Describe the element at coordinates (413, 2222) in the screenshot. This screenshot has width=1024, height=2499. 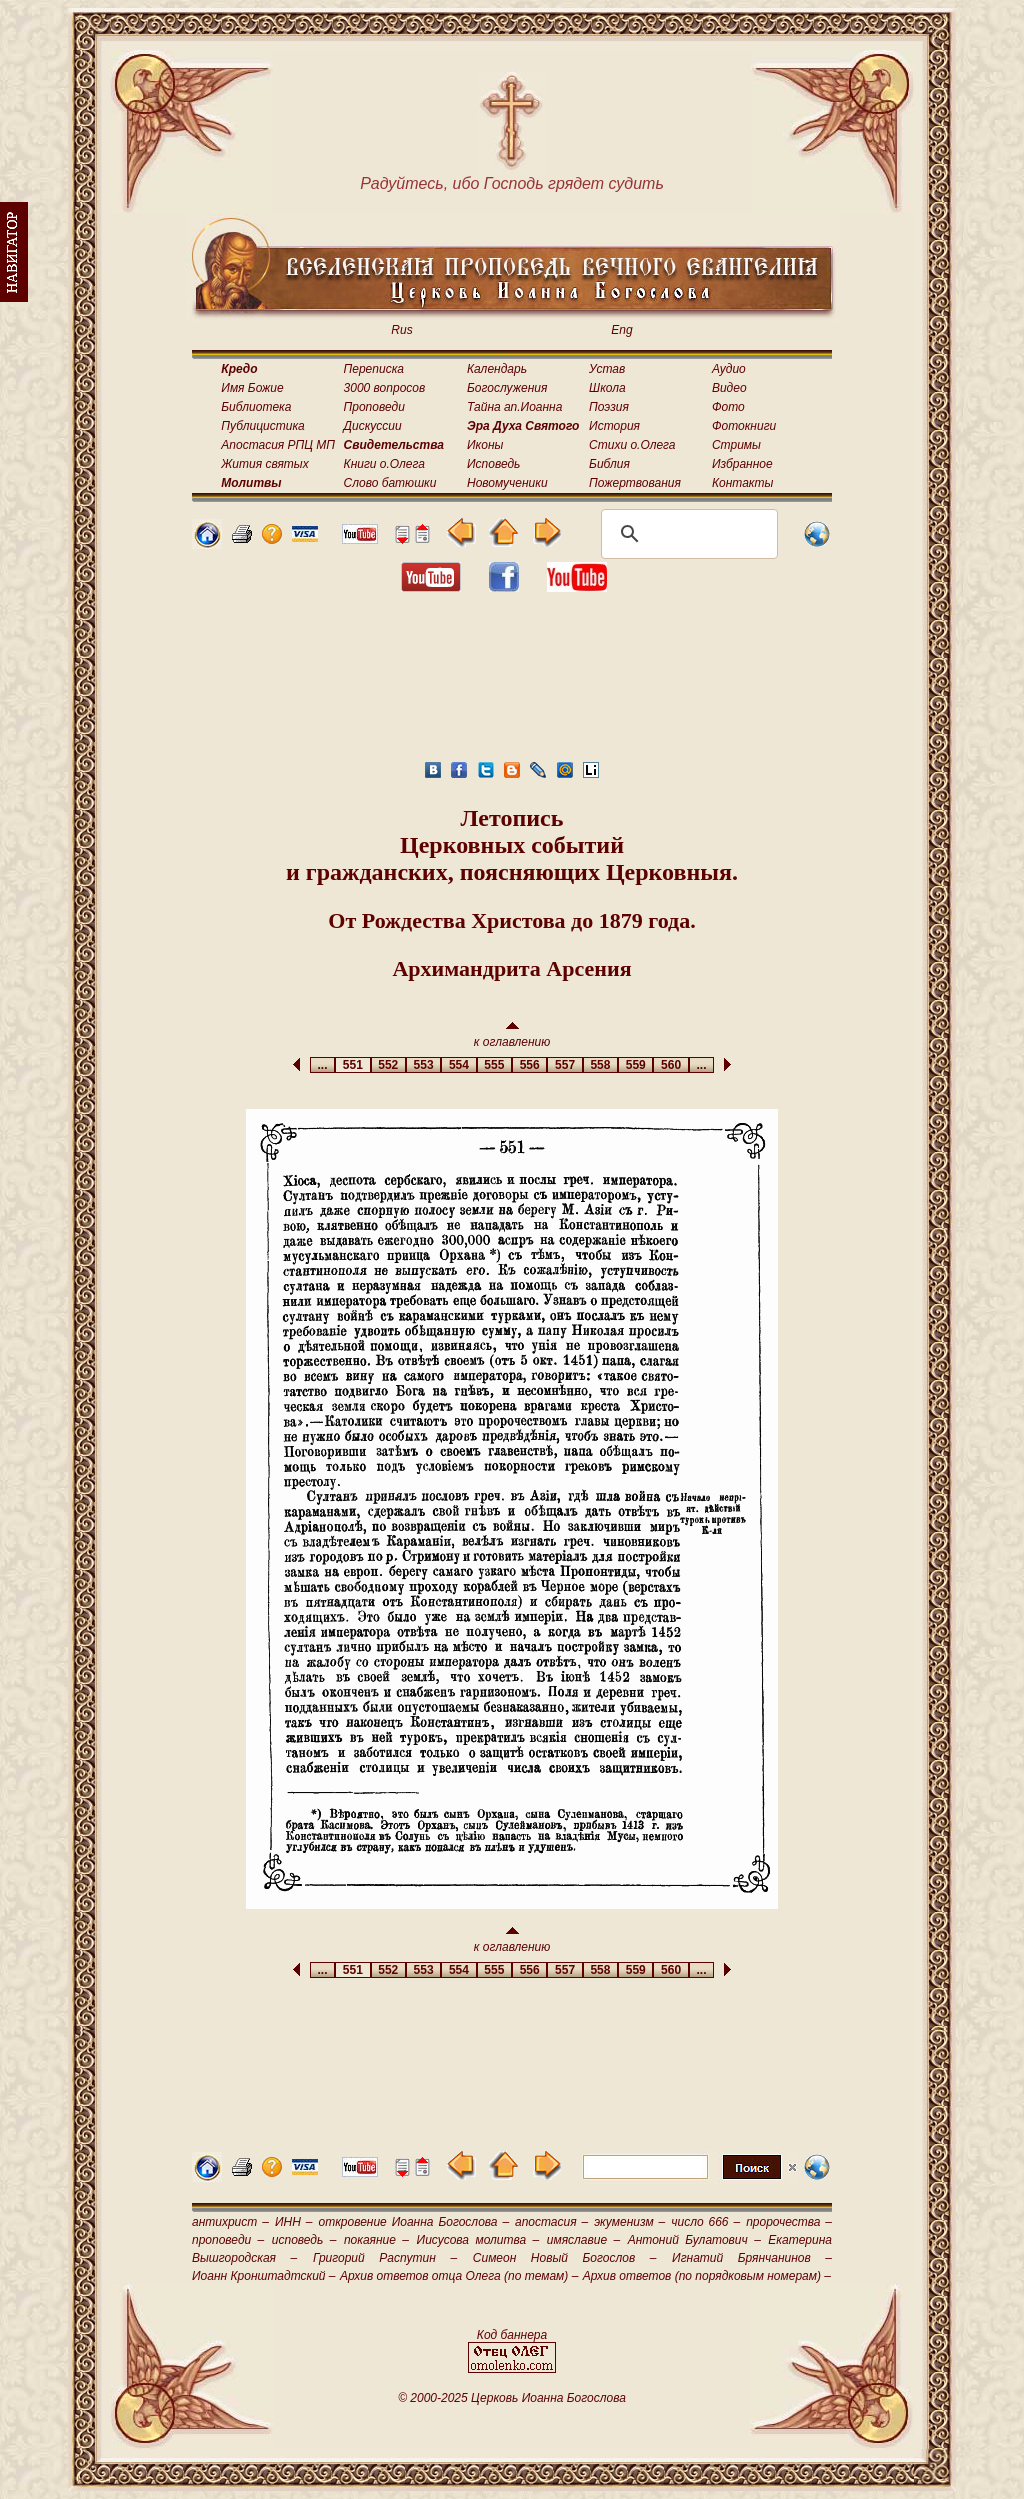
I see `откровение Иоанна Богослова –` at that location.